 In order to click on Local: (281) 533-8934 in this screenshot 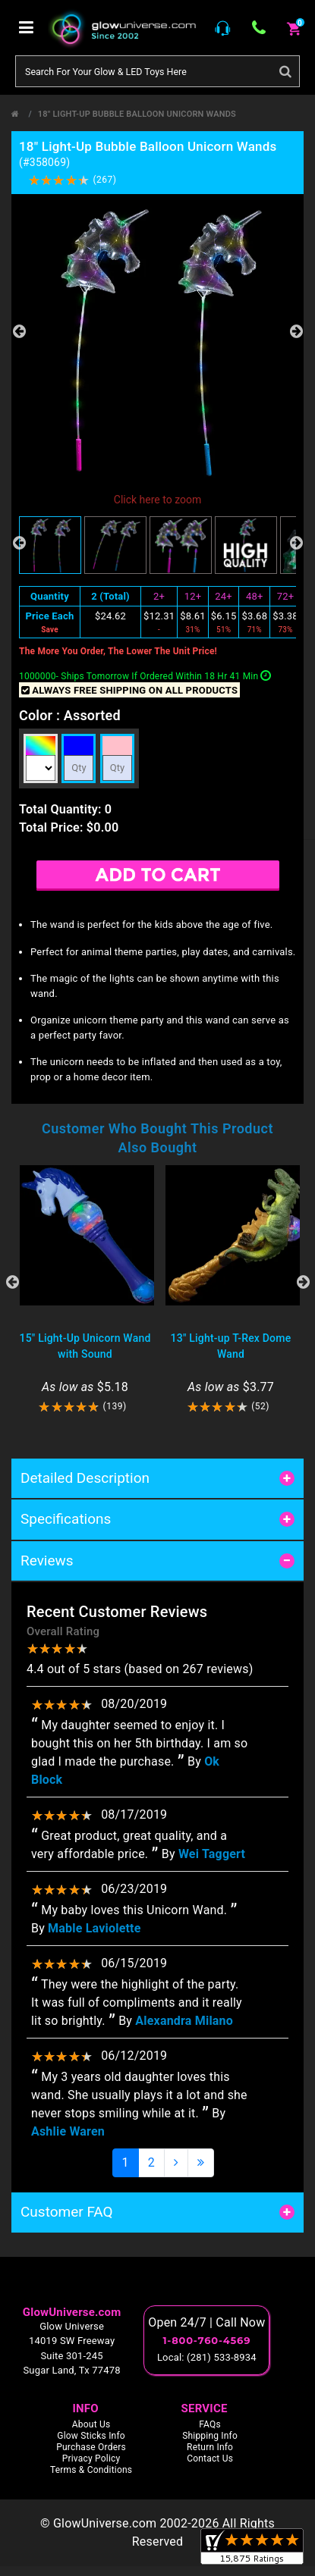, I will do `click(207, 2357)`.